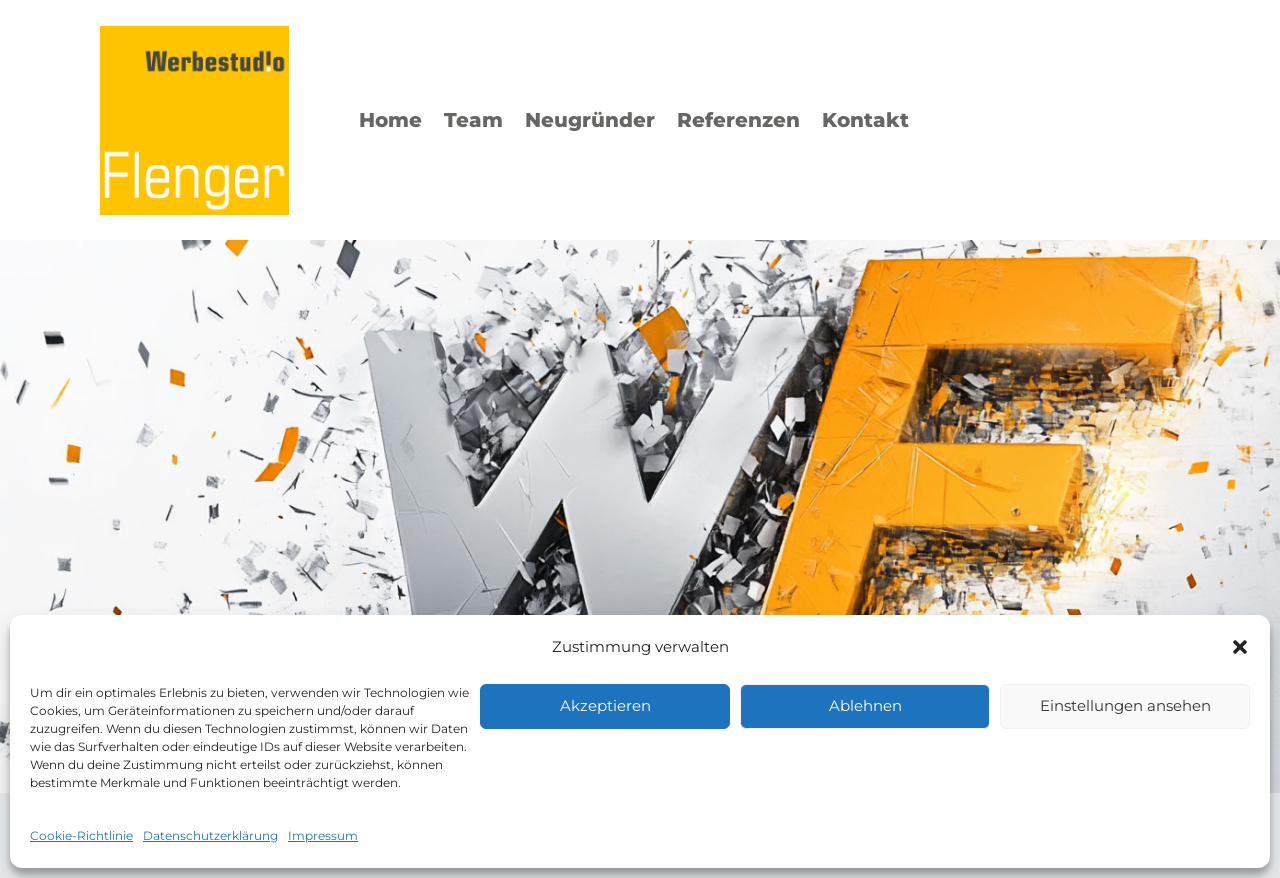 This screenshot has height=878, width=1280. What do you see at coordinates (865, 120) in the screenshot?
I see `Kontakt` at bounding box center [865, 120].